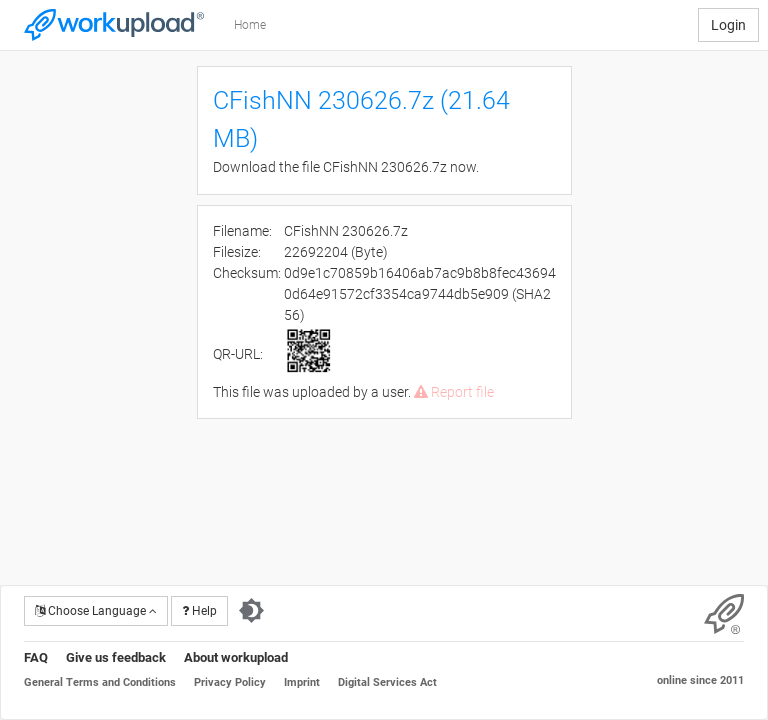  I want to click on Privacy Policy, so click(230, 682).